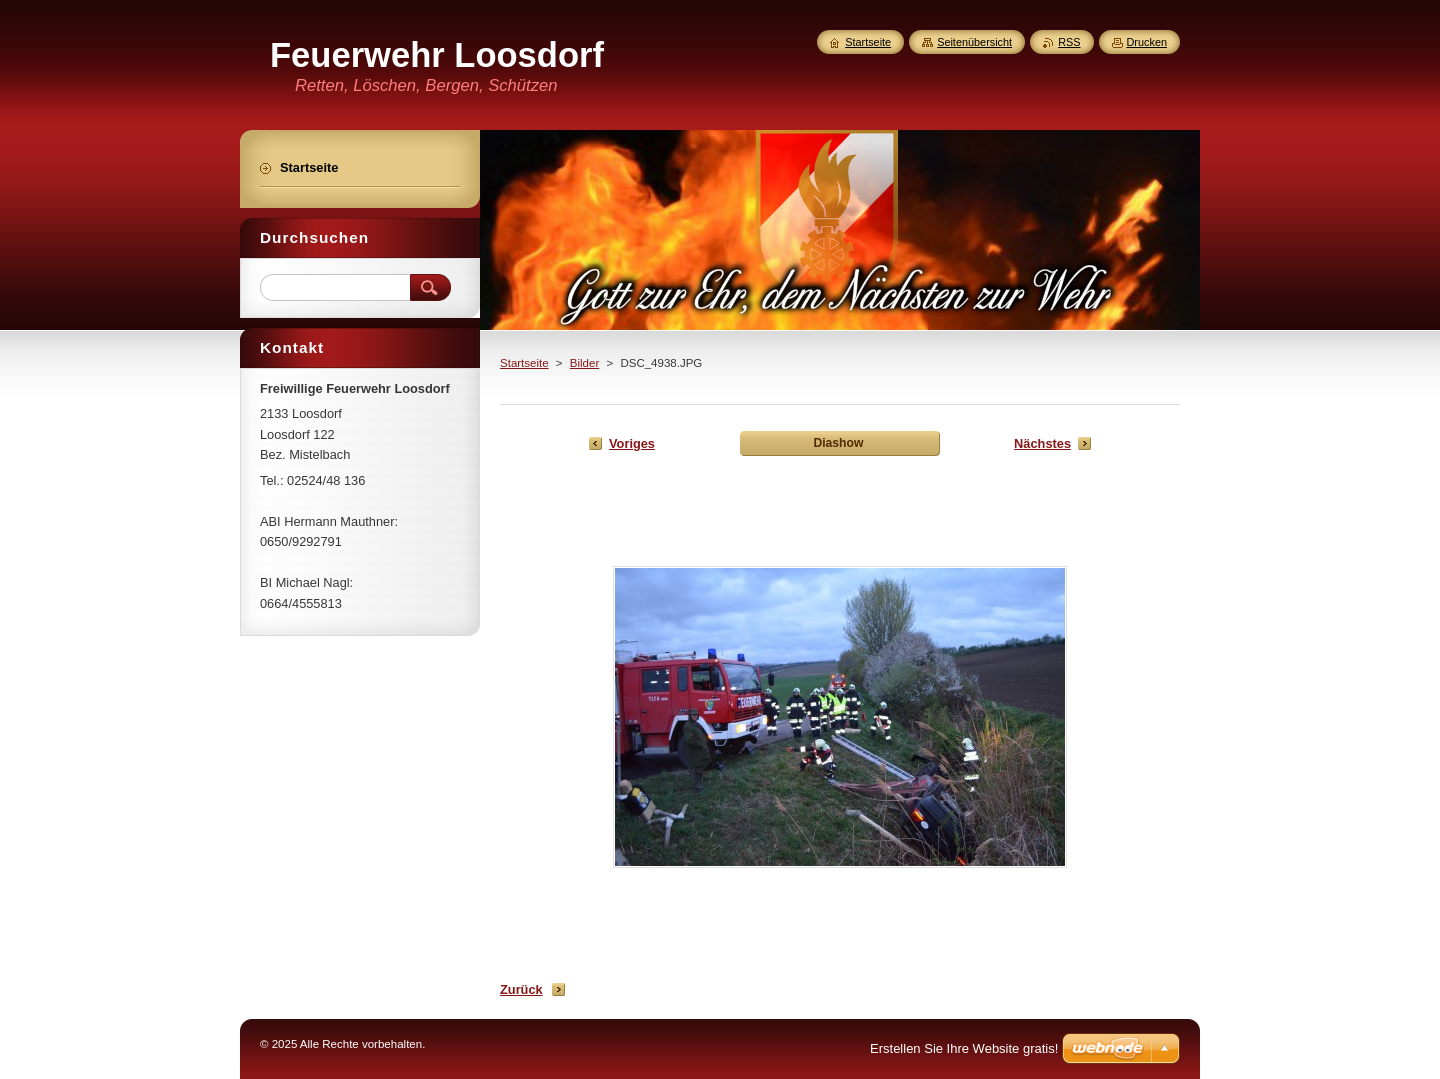 This screenshot has height=1079, width=1440. What do you see at coordinates (974, 42) in the screenshot?
I see `Seitenübersicht` at bounding box center [974, 42].